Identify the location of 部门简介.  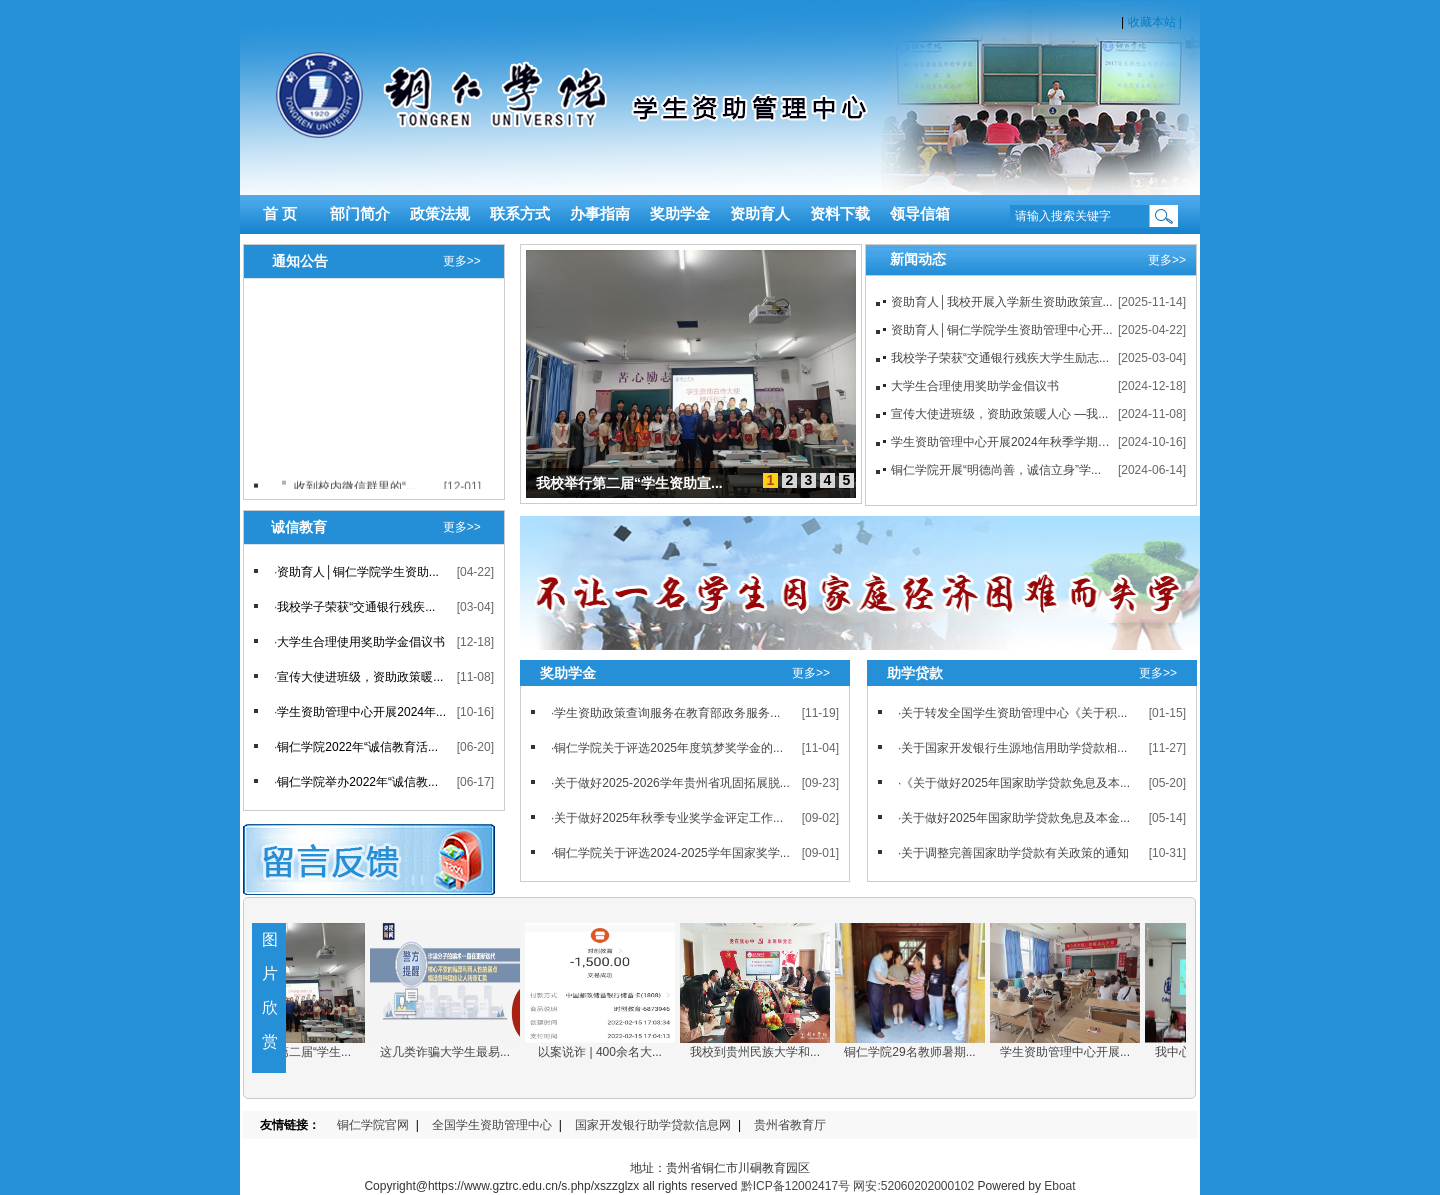
(360, 214).